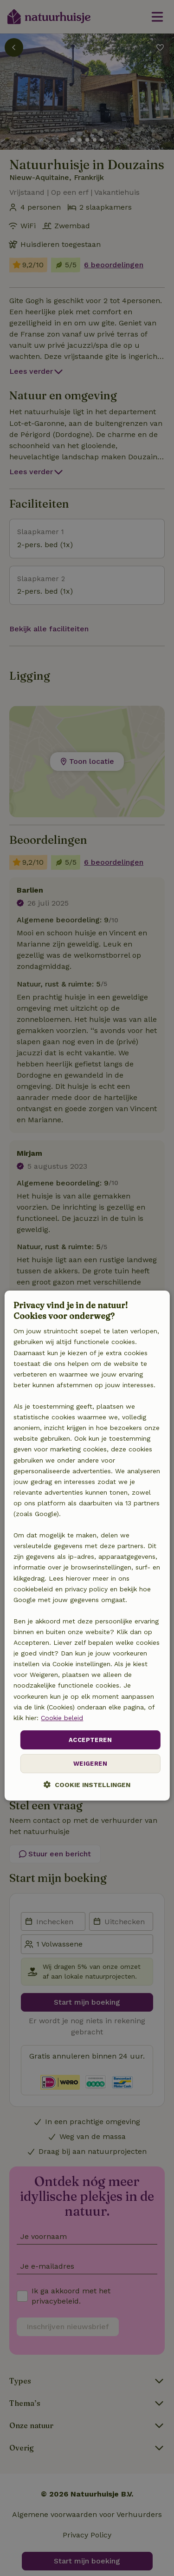 The width and height of the screenshot is (174, 2576). Describe the element at coordinates (87, 1785) in the screenshot. I see `[button]` at that location.